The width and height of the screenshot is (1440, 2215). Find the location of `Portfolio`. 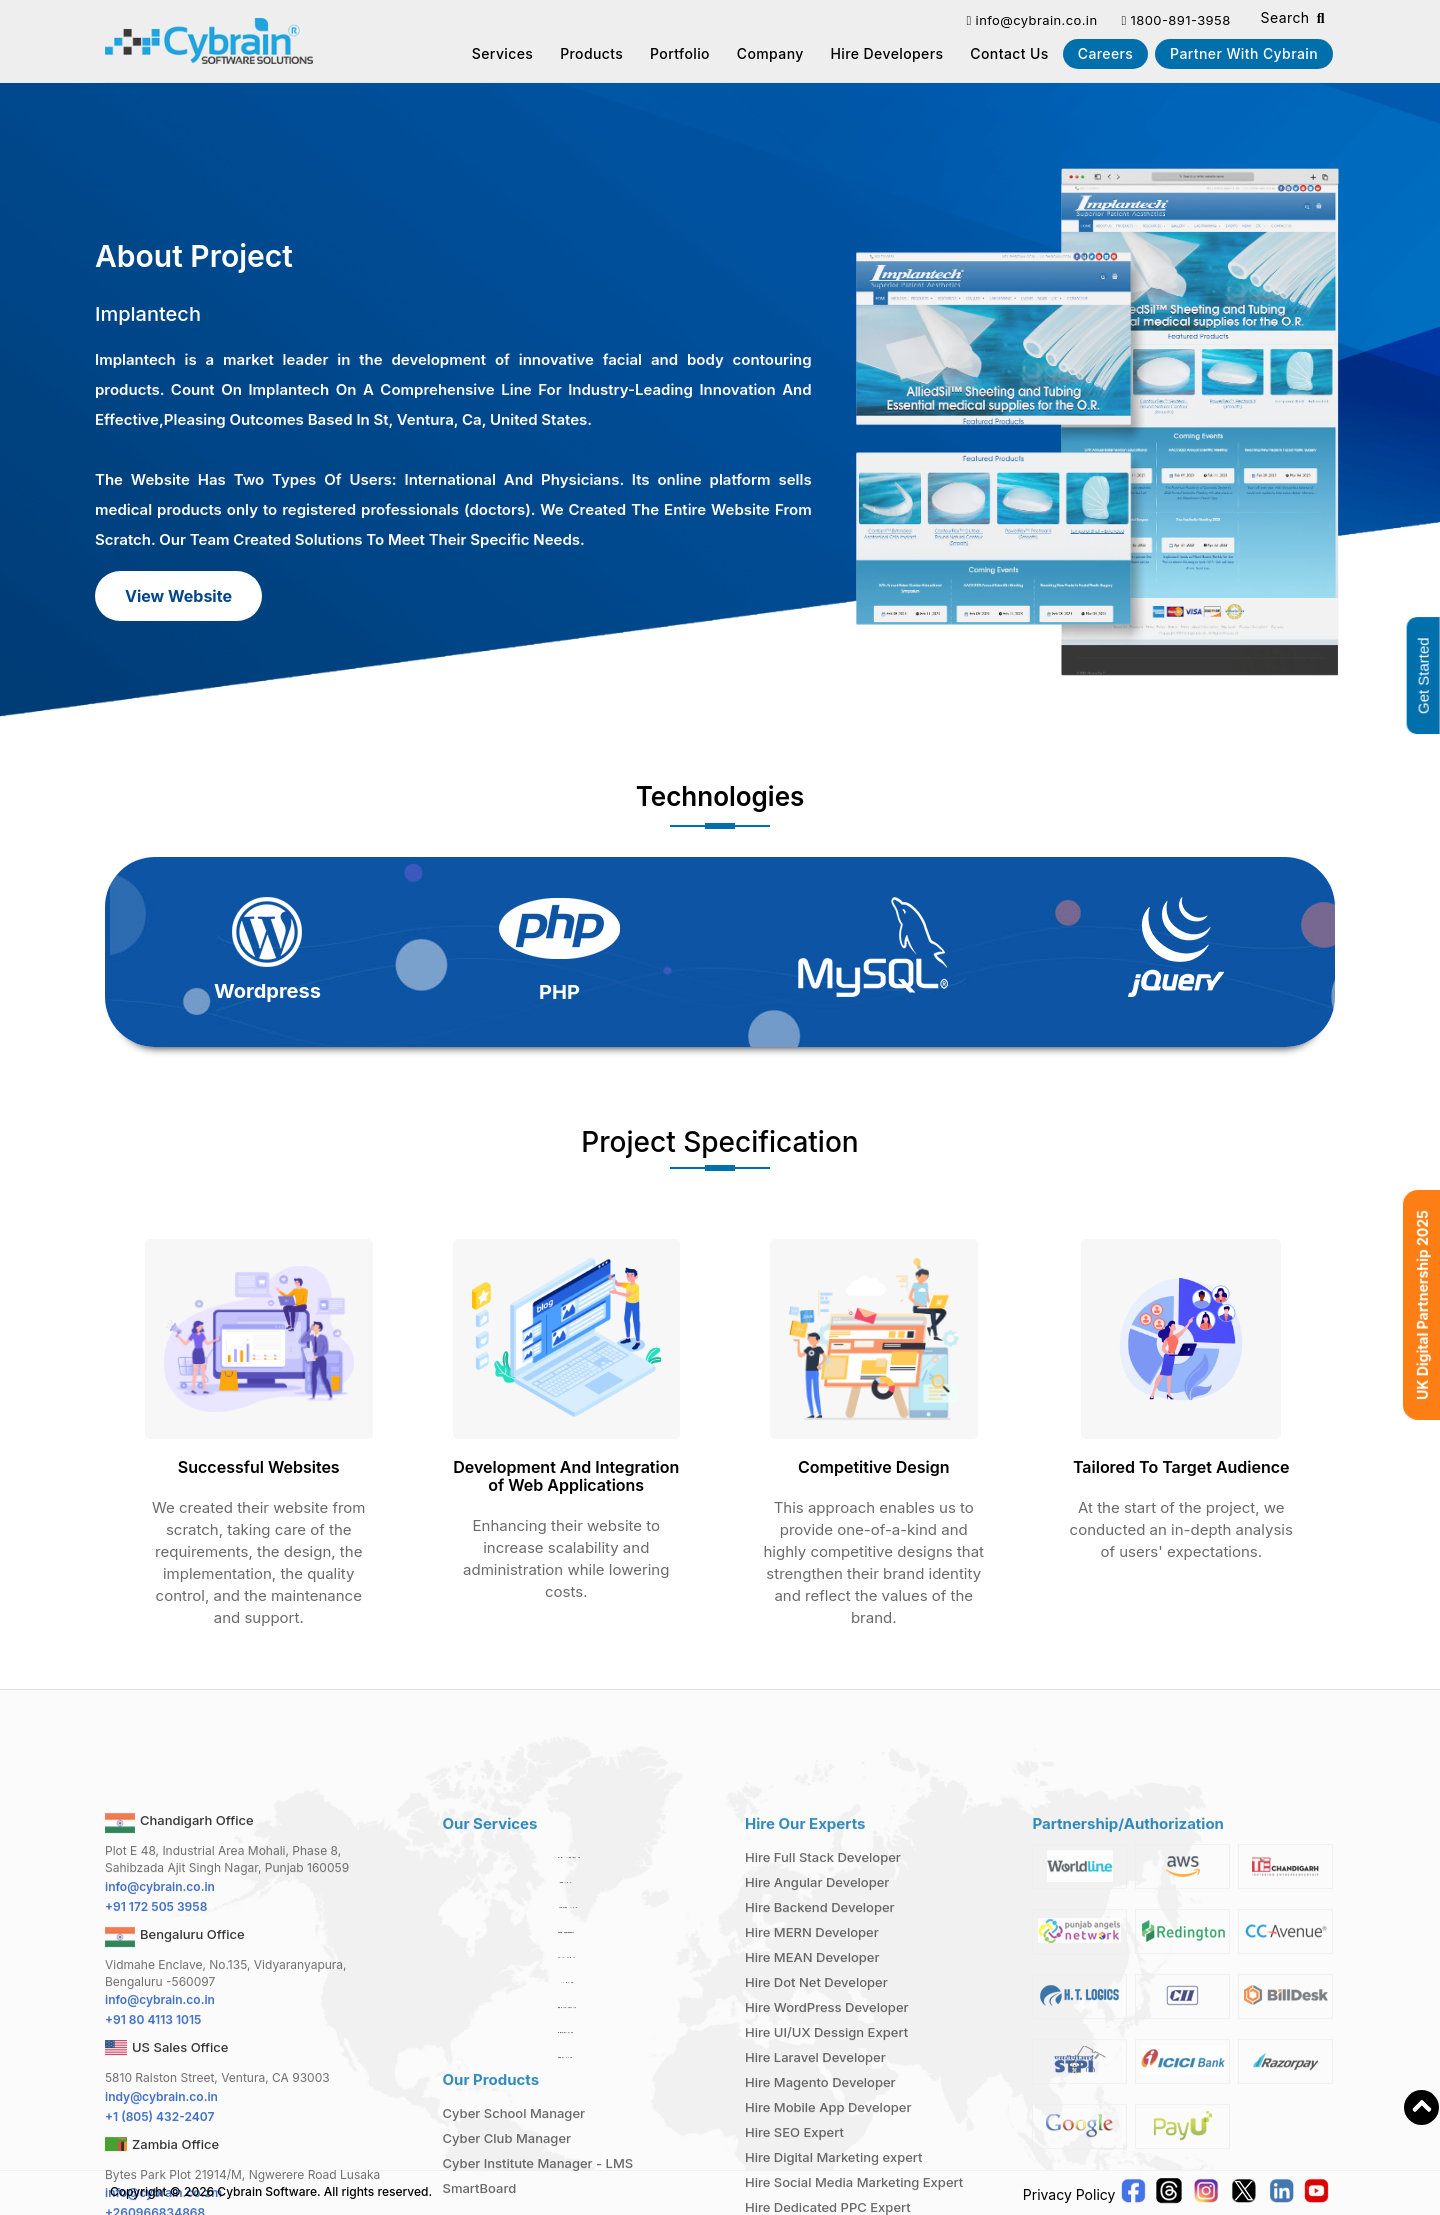

Portfolio is located at coordinates (680, 53).